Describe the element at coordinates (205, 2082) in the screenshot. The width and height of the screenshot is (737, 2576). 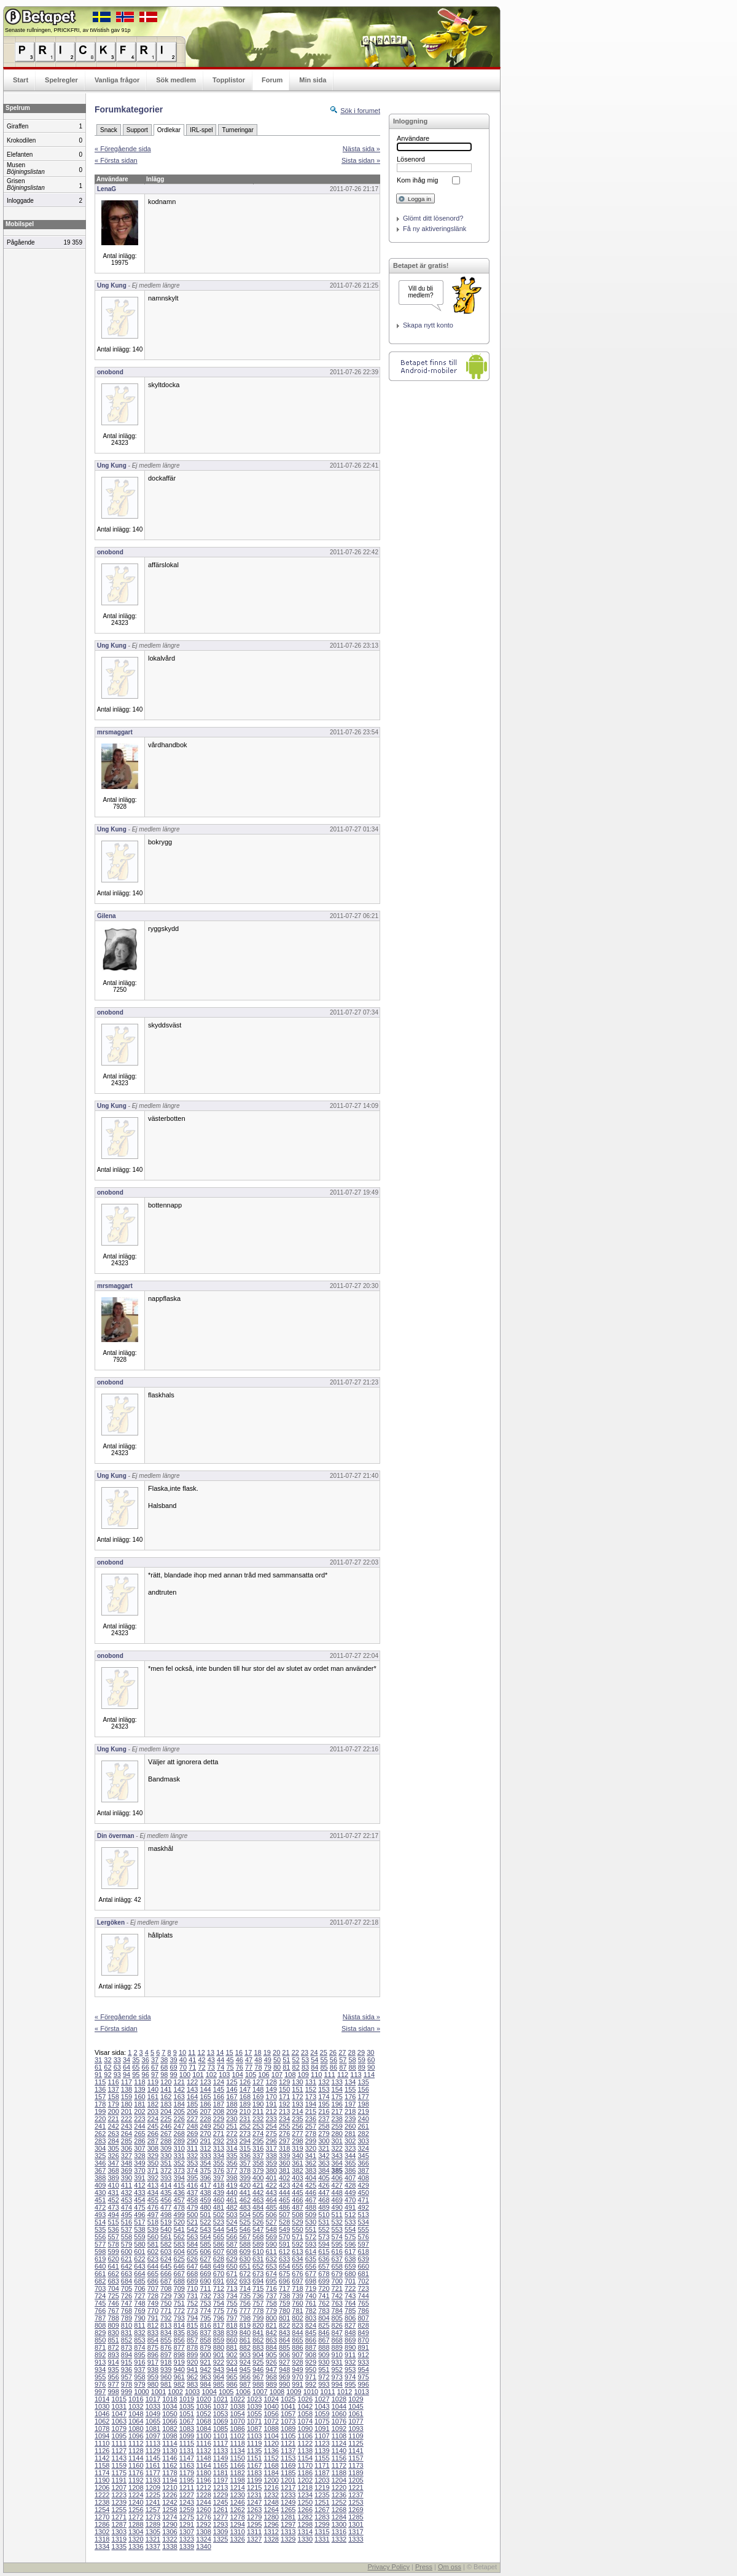
I see `123` at that location.